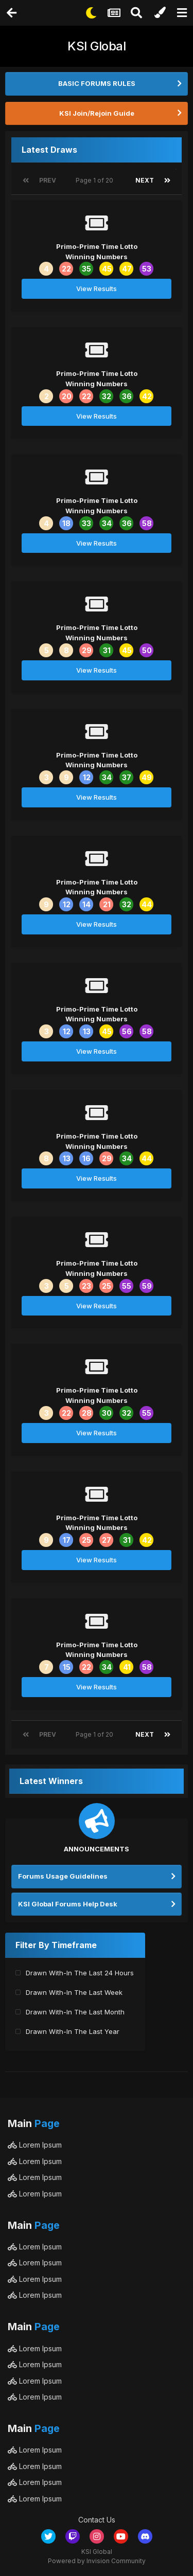  I want to click on KSI Join/Rejoin Guide, so click(96, 113).